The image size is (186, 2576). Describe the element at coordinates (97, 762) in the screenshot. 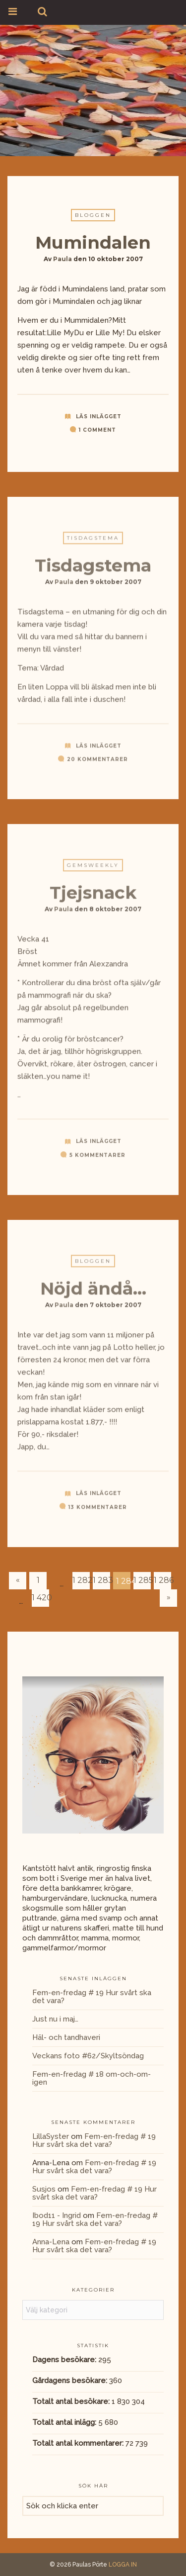

I see `20 kommentarer` at that location.